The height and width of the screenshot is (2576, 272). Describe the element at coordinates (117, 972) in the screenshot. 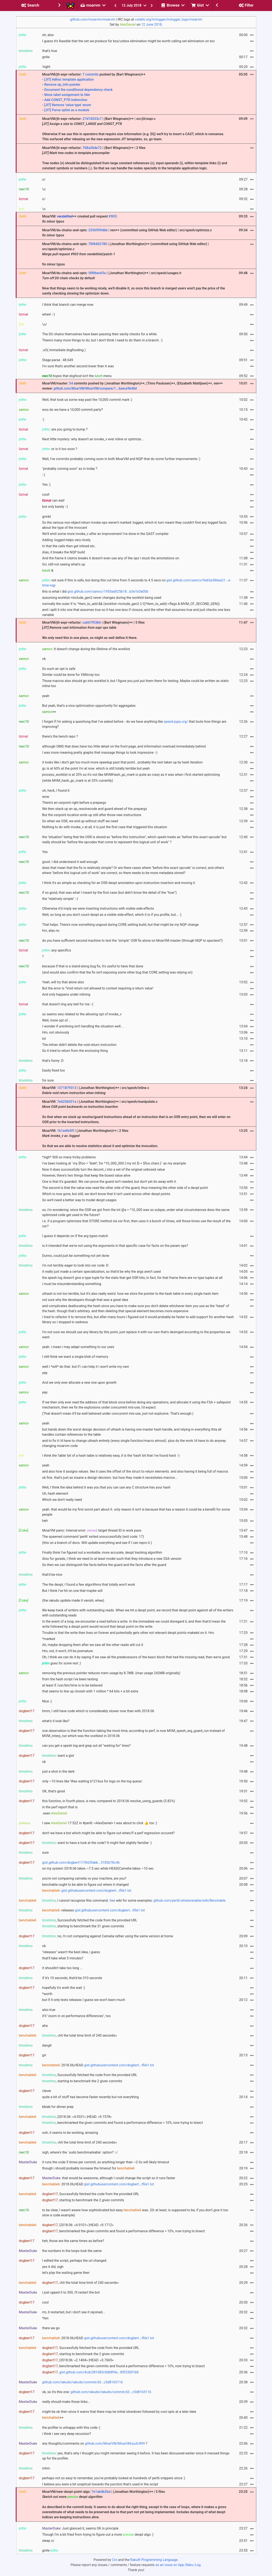

I see `(and would also confirm that the fix isn't exposing some other bug that CORE.setting was relying on)` at that location.